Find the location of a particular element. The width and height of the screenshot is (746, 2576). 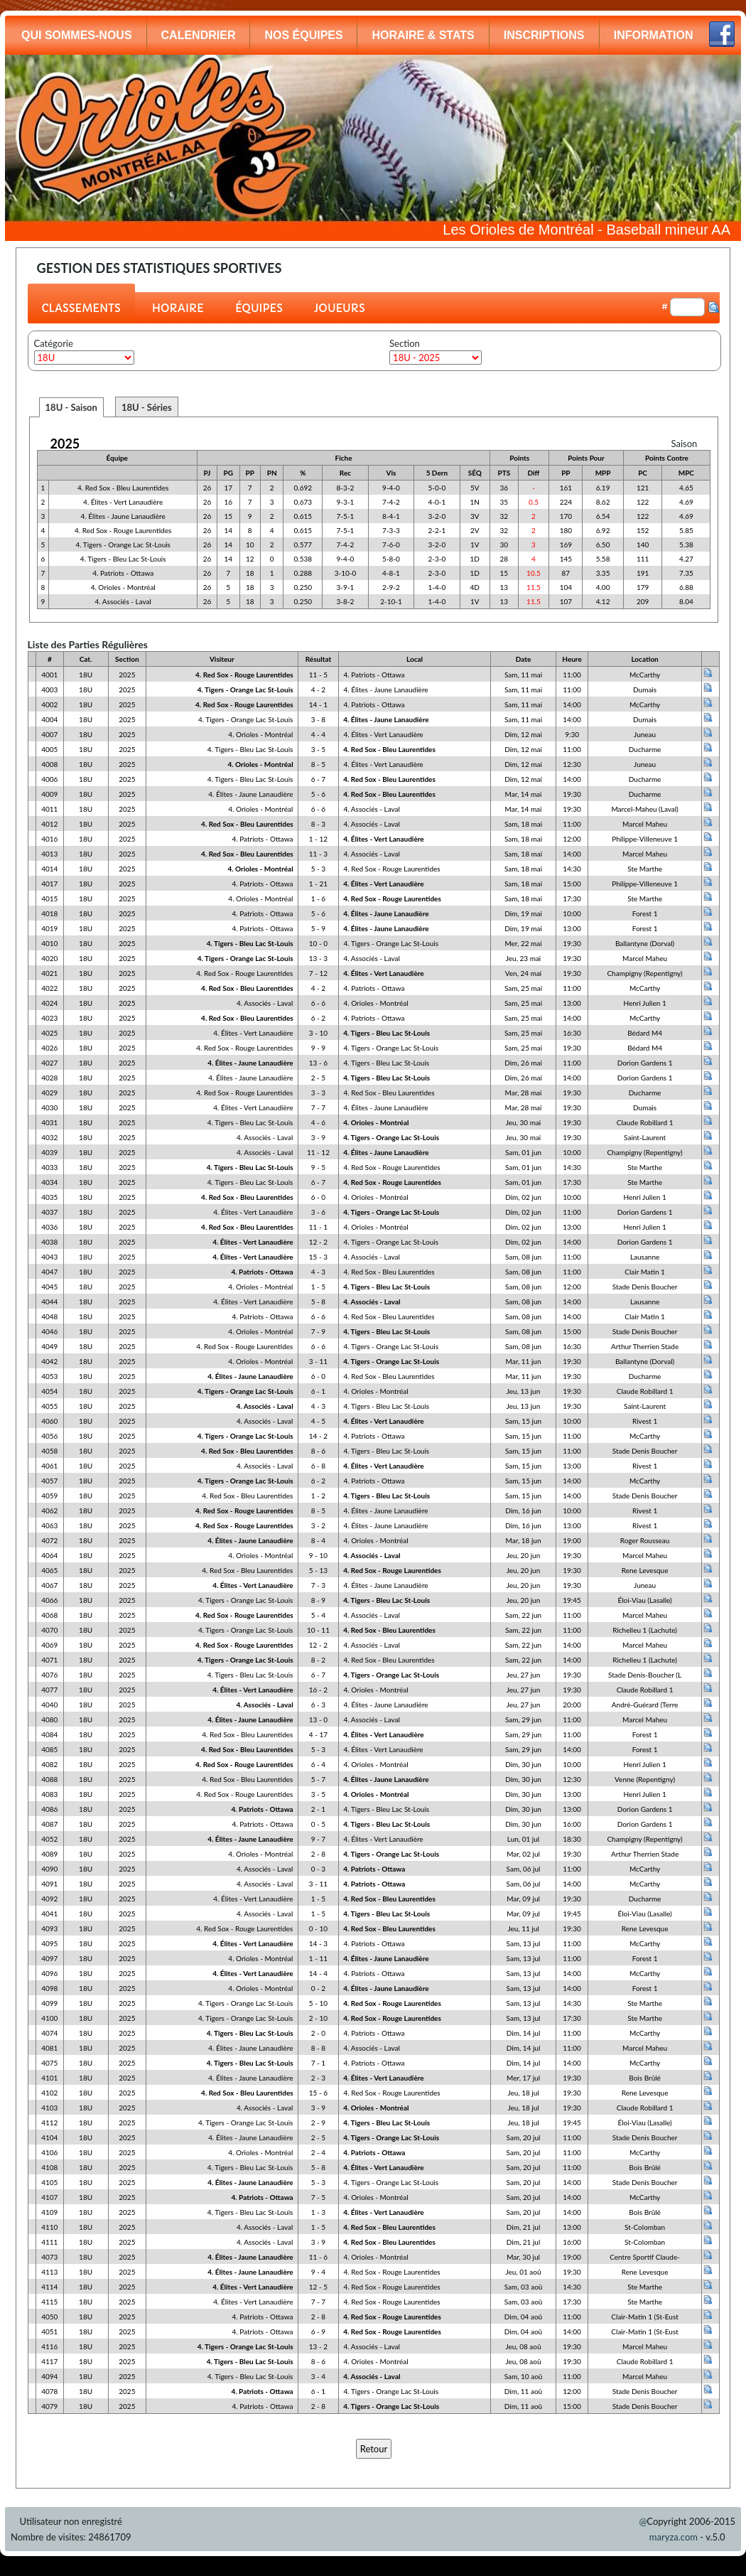

4076 is located at coordinates (49, 1674).